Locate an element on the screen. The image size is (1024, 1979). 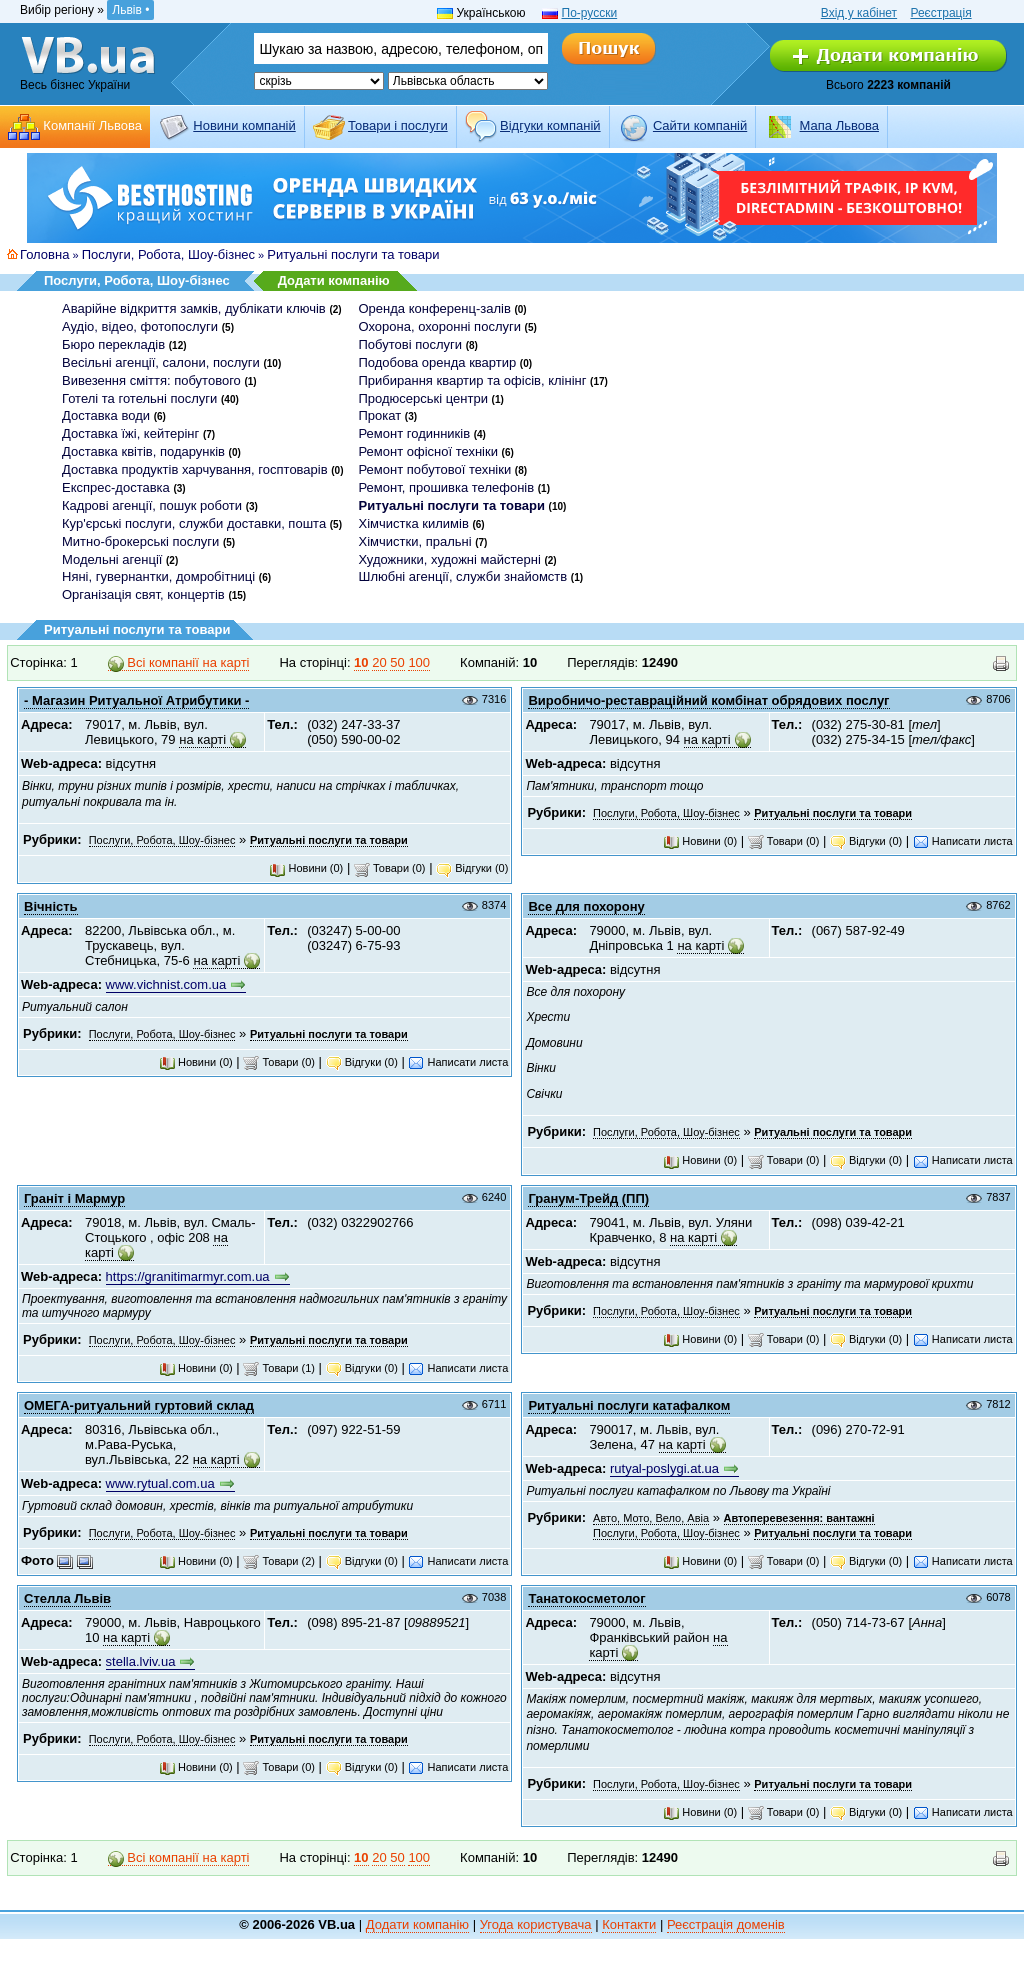
Авто, Мото, Вело, Авіа is located at coordinates (651, 1518).